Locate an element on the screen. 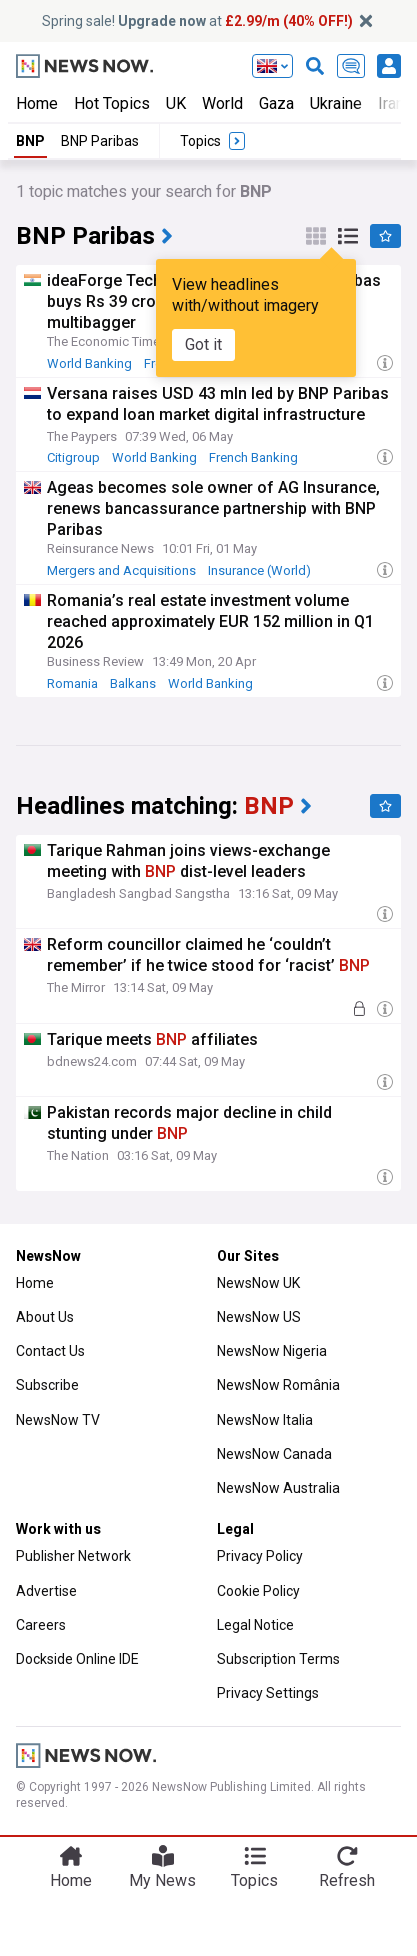 The height and width of the screenshot is (1956, 417). Advertise is located at coordinates (46, 1591).